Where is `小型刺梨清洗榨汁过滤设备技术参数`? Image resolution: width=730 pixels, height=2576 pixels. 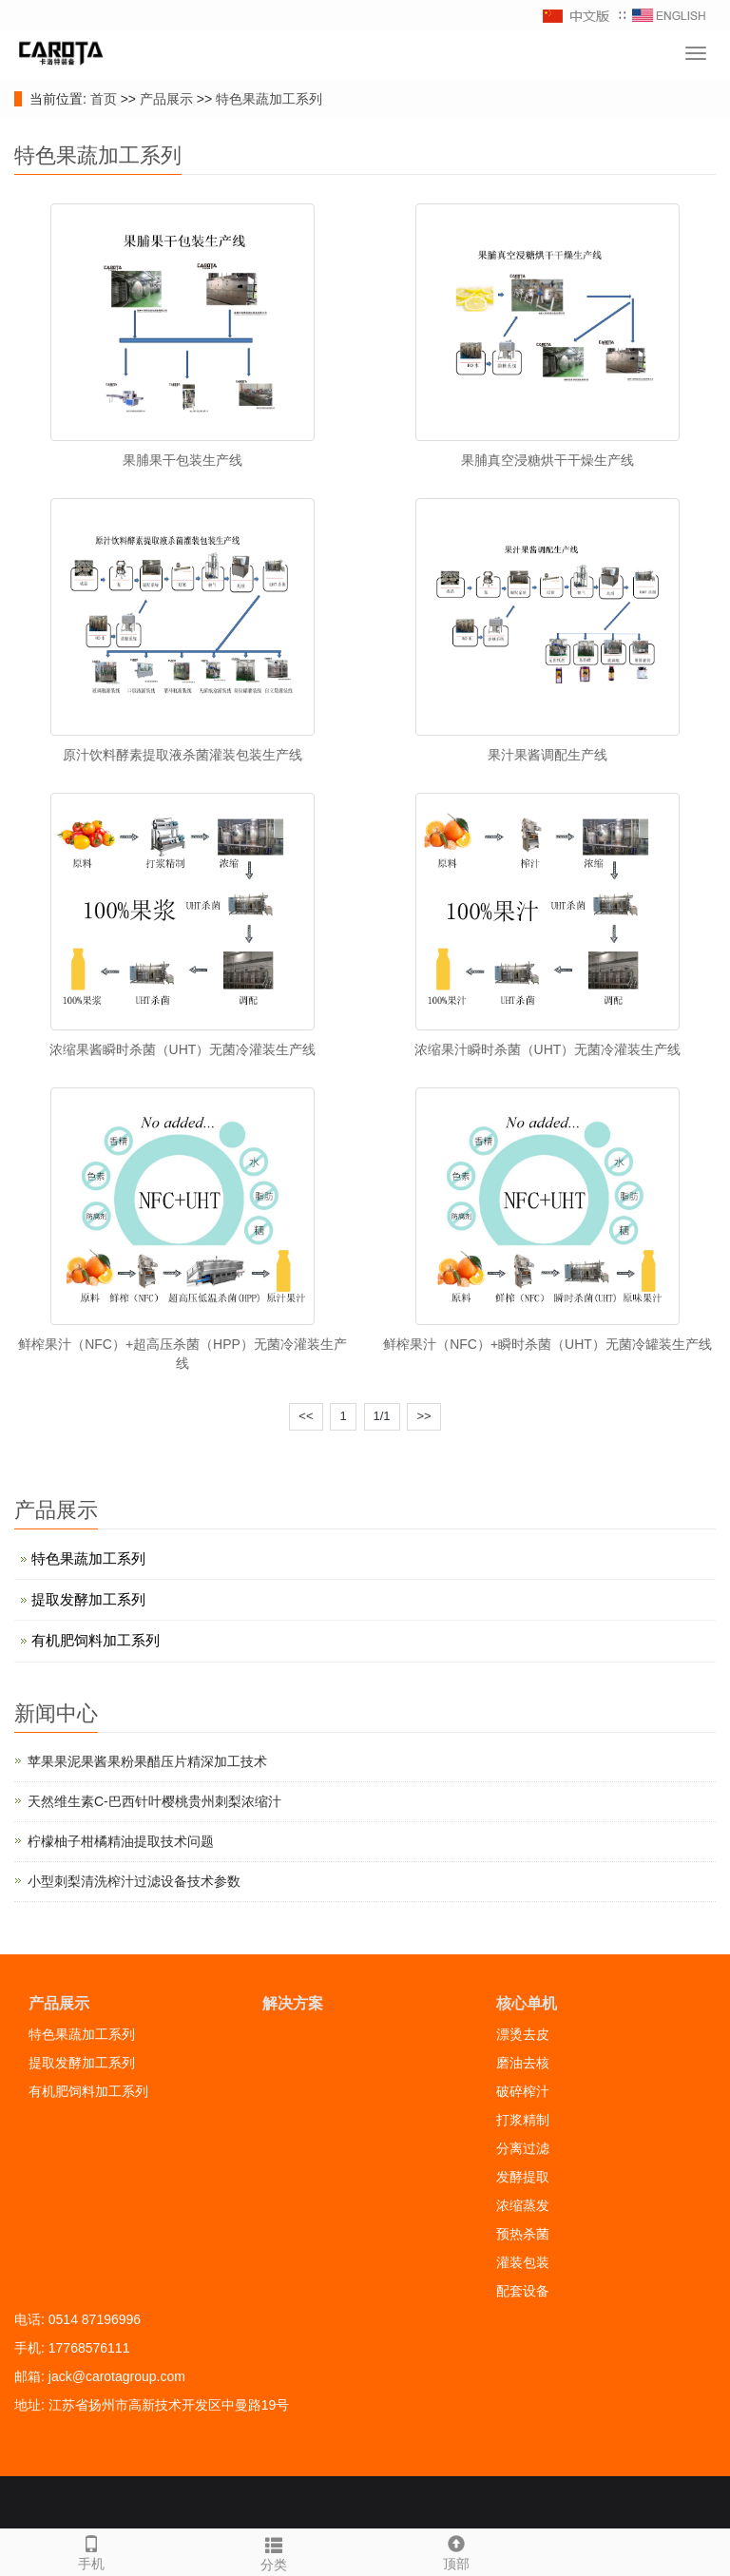 小型刺梨清洗榨汁过滤设备技术参数 is located at coordinates (134, 1881).